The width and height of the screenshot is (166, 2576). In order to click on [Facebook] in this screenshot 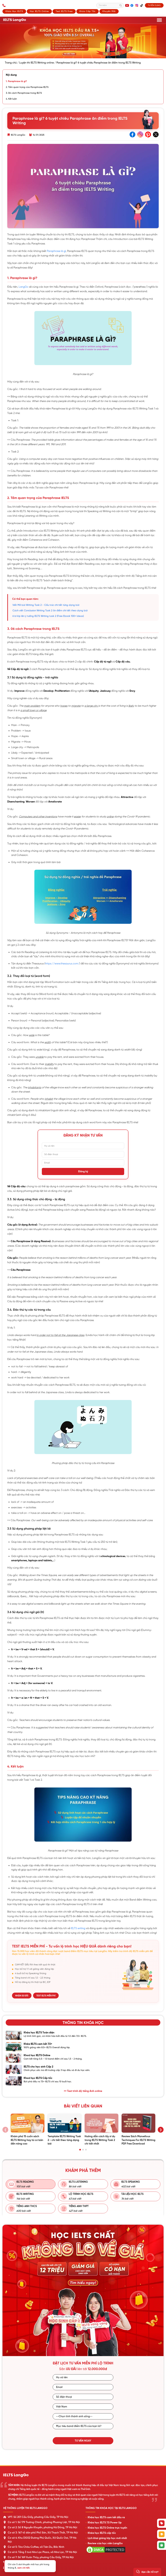, I will do `click(132, 5)`.